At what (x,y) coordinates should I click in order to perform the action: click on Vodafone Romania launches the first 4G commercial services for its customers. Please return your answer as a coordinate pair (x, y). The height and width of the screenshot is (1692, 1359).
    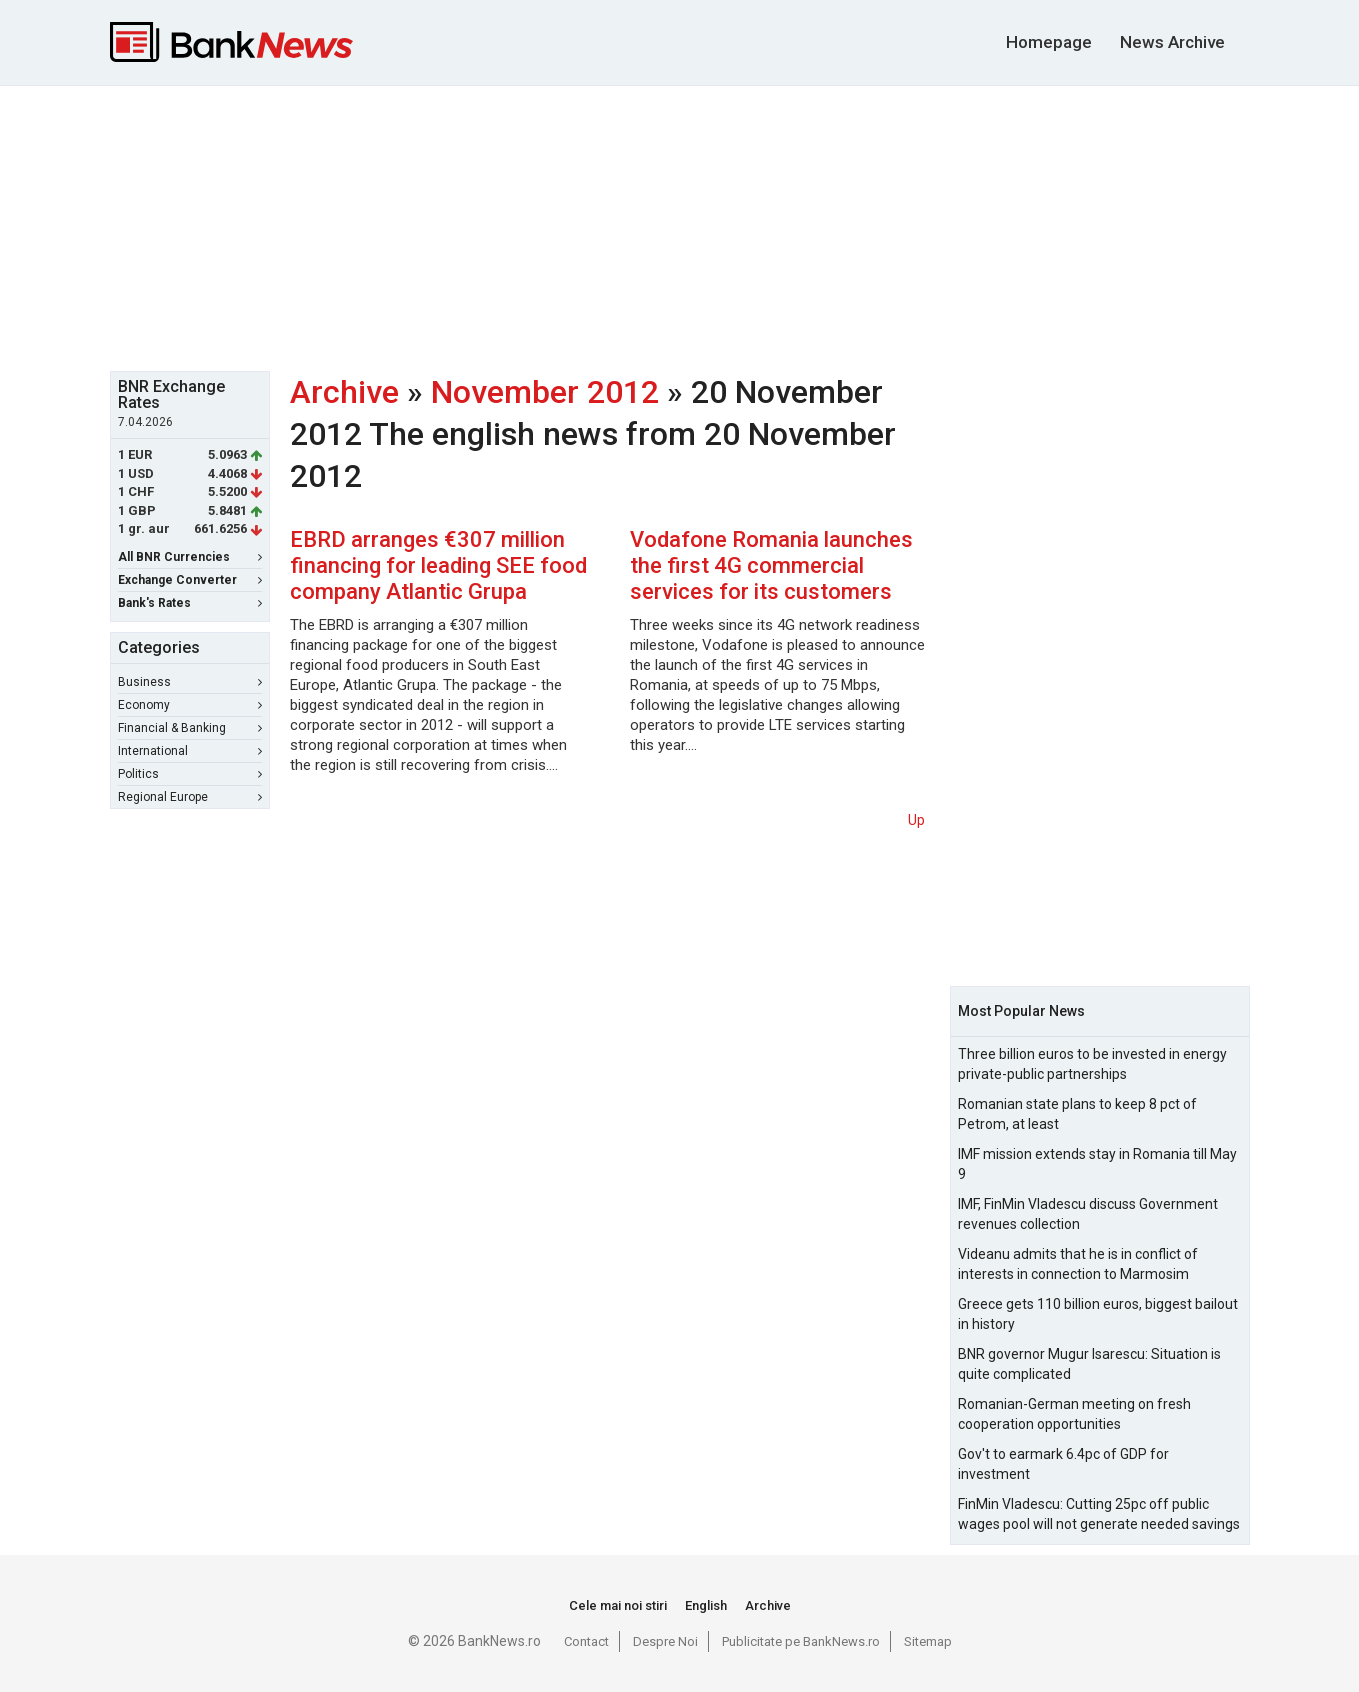
    Looking at the image, I should click on (771, 565).